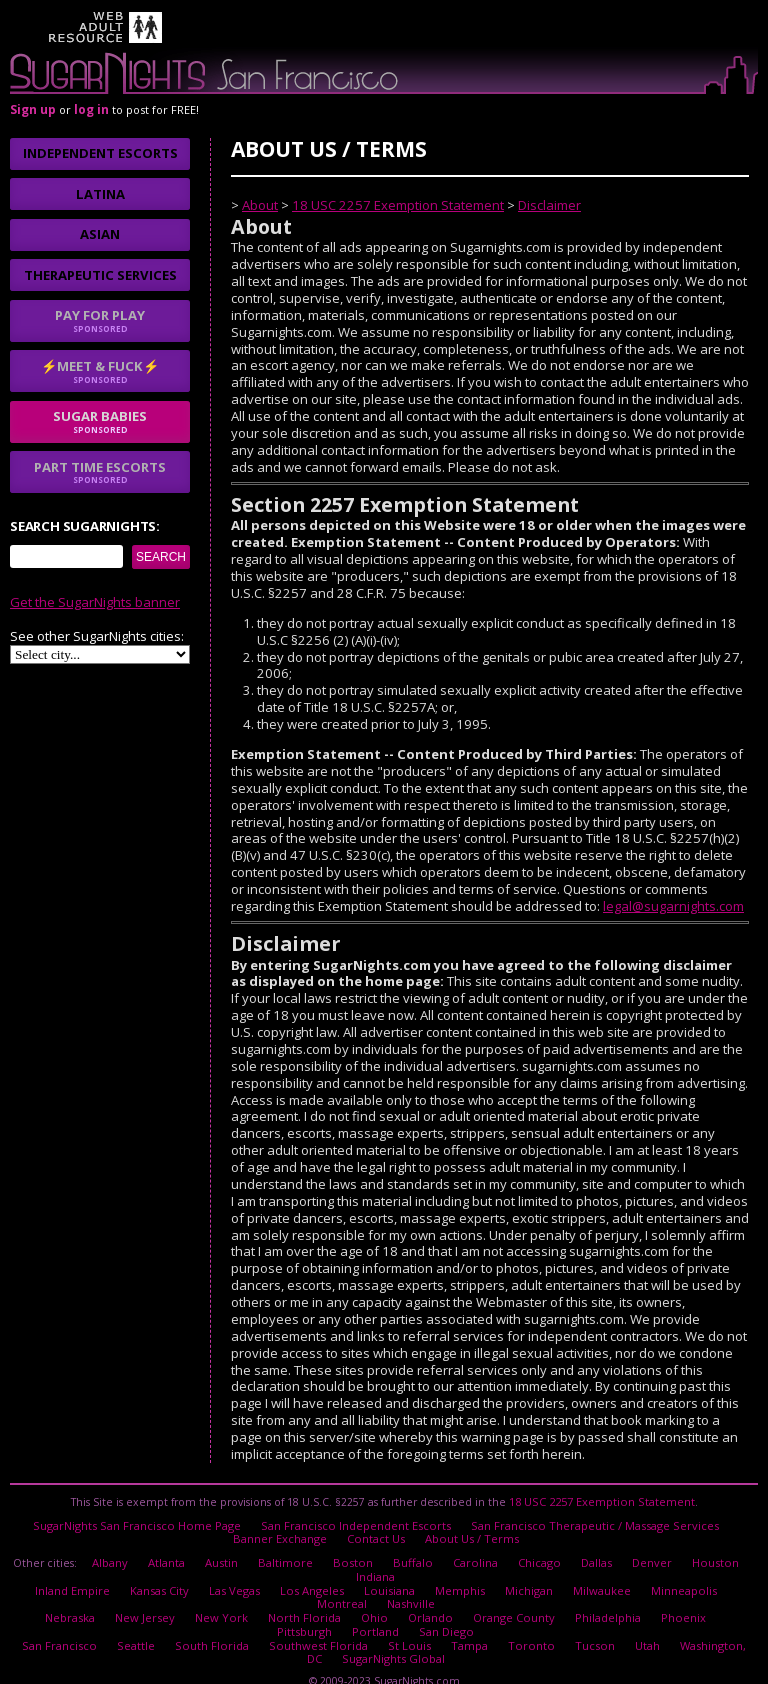 The height and width of the screenshot is (1684, 768). I want to click on Banner Exchange, so click(283, 1533).